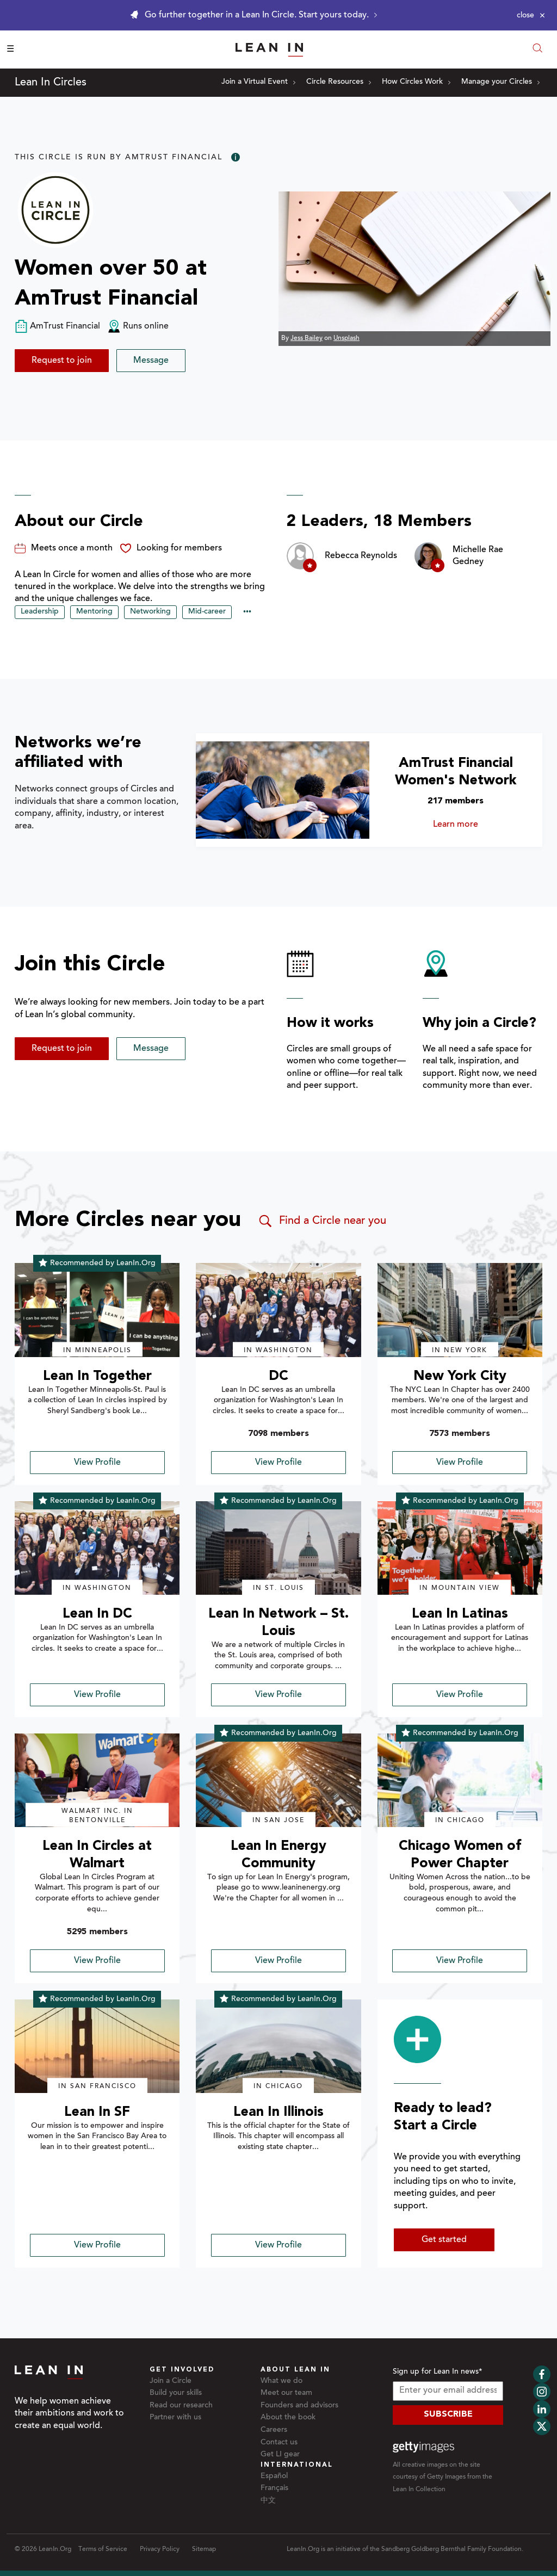 This screenshot has height=2576, width=557. Describe the element at coordinates (274, 2430) in the screenshot. I see `Careers` at that location.